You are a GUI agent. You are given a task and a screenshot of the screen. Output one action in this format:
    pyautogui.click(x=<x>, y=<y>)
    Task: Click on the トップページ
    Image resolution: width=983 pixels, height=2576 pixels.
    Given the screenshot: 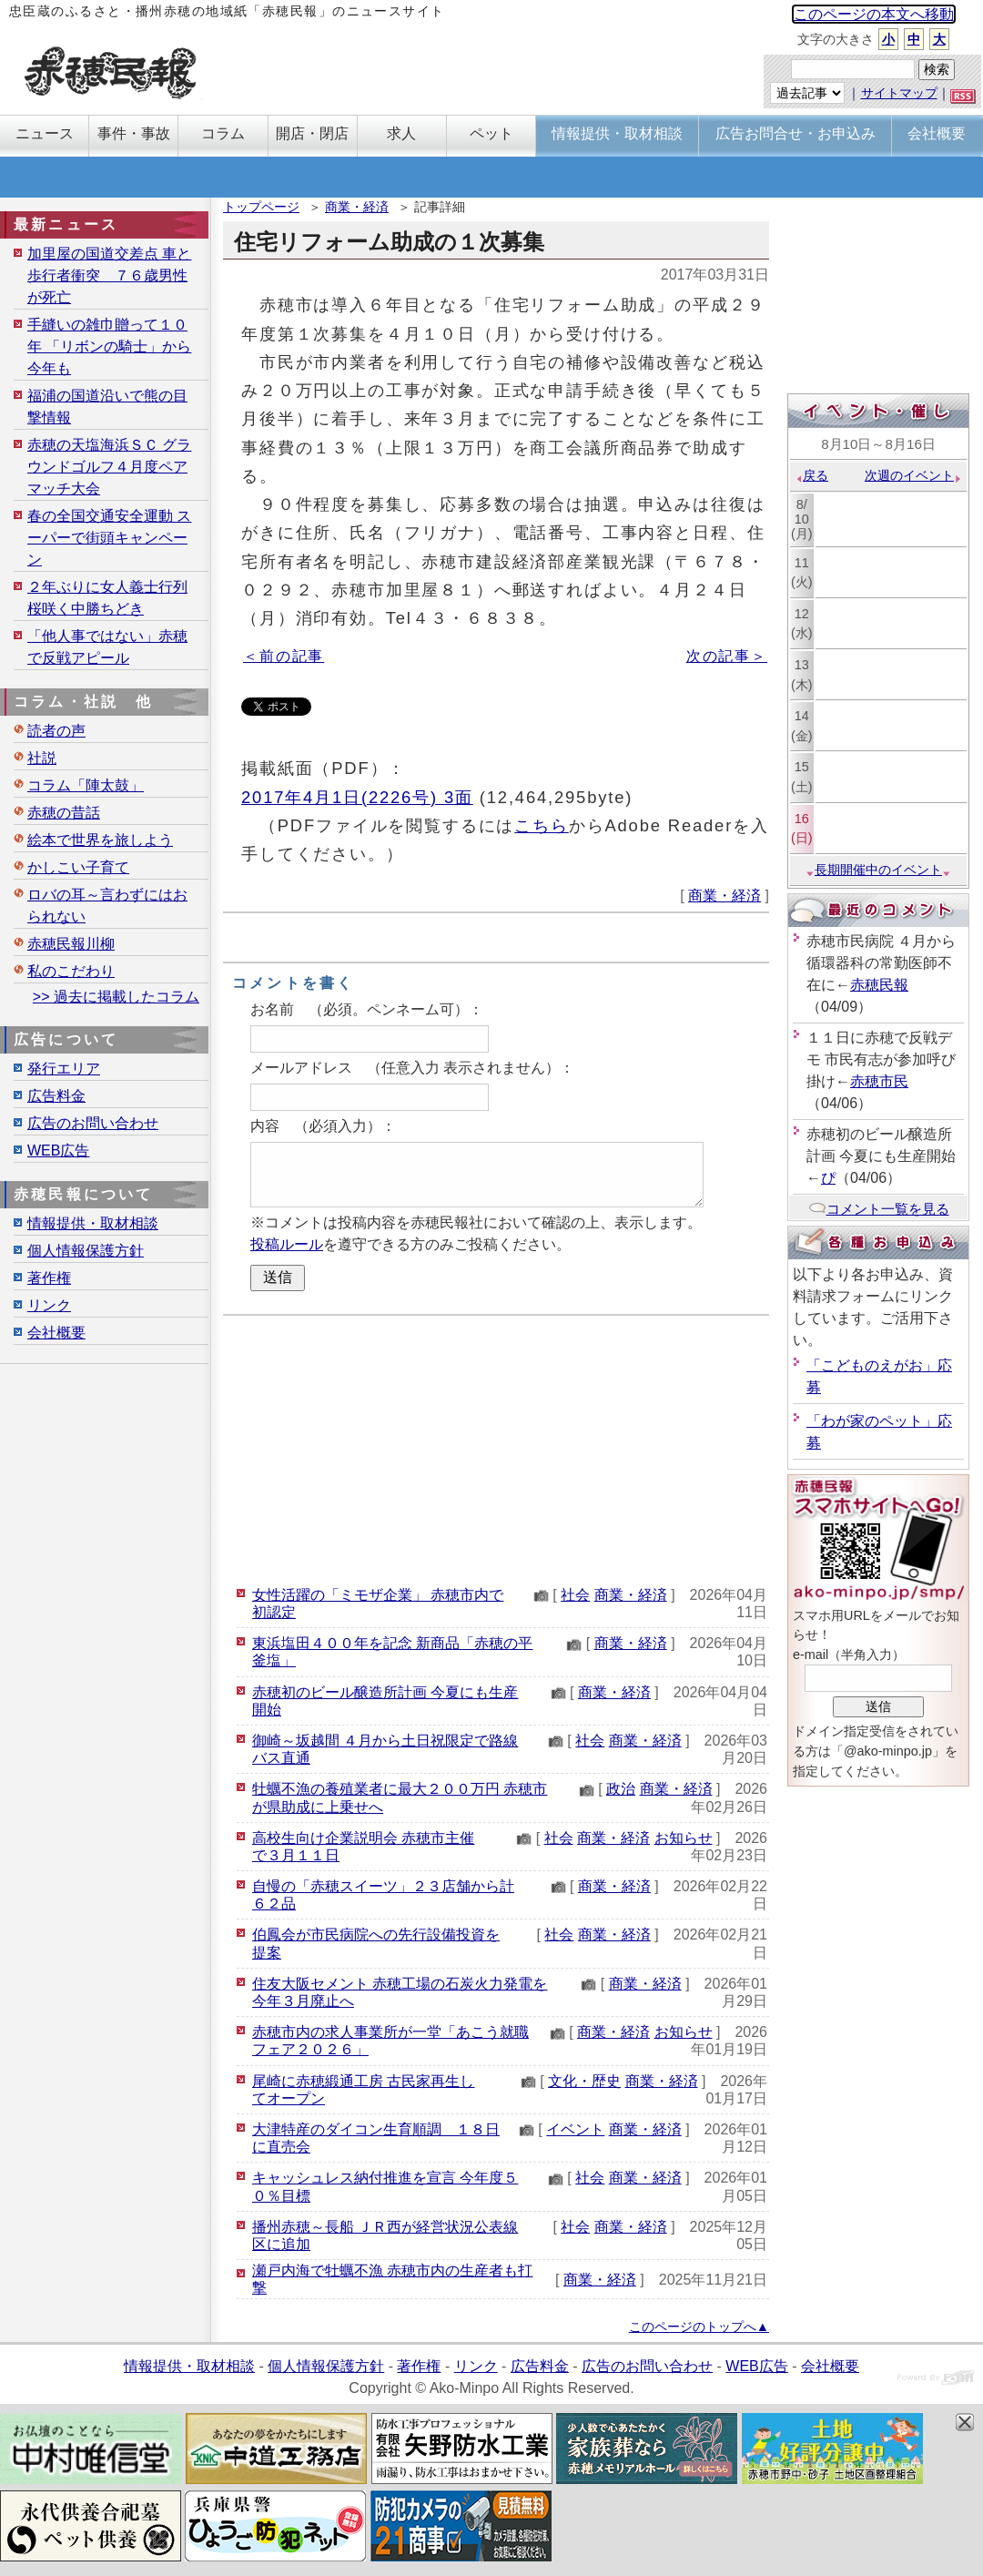 What is the action you would take?
    pyautogui.click(x=261, y=206)
    